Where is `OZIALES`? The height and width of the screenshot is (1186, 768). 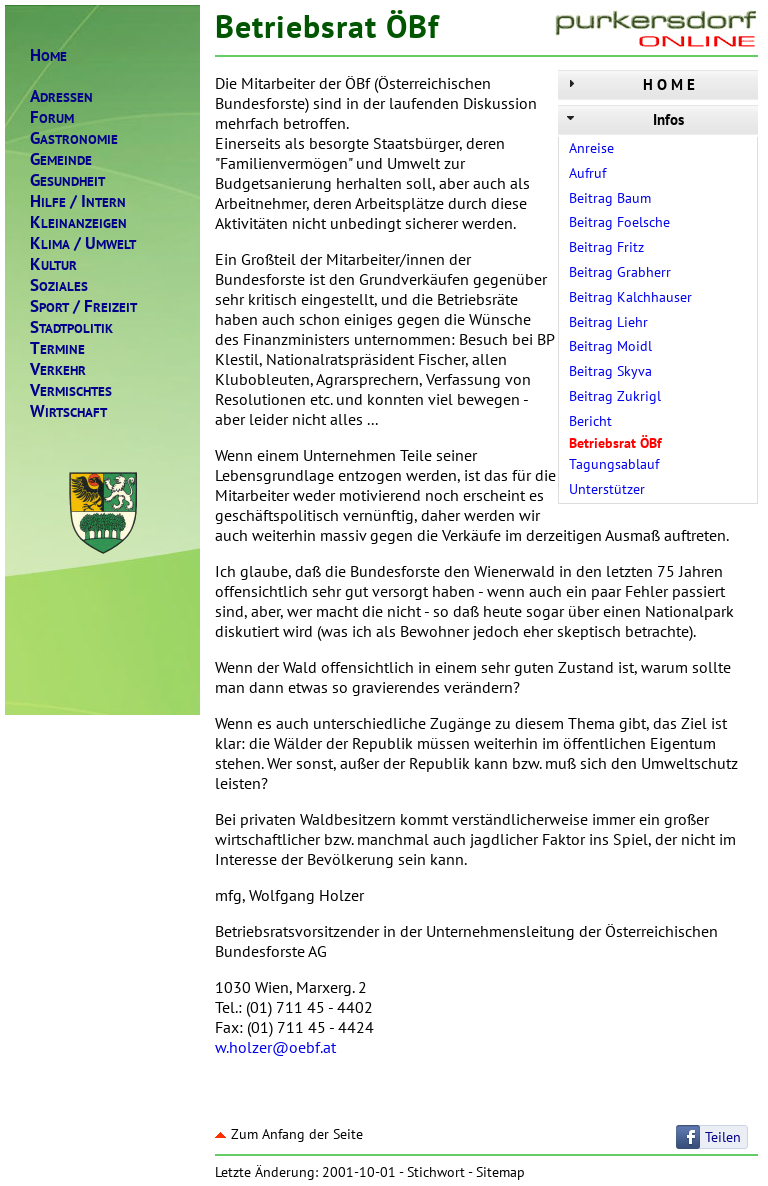
OZIALES is located at coordinates (59, 285).